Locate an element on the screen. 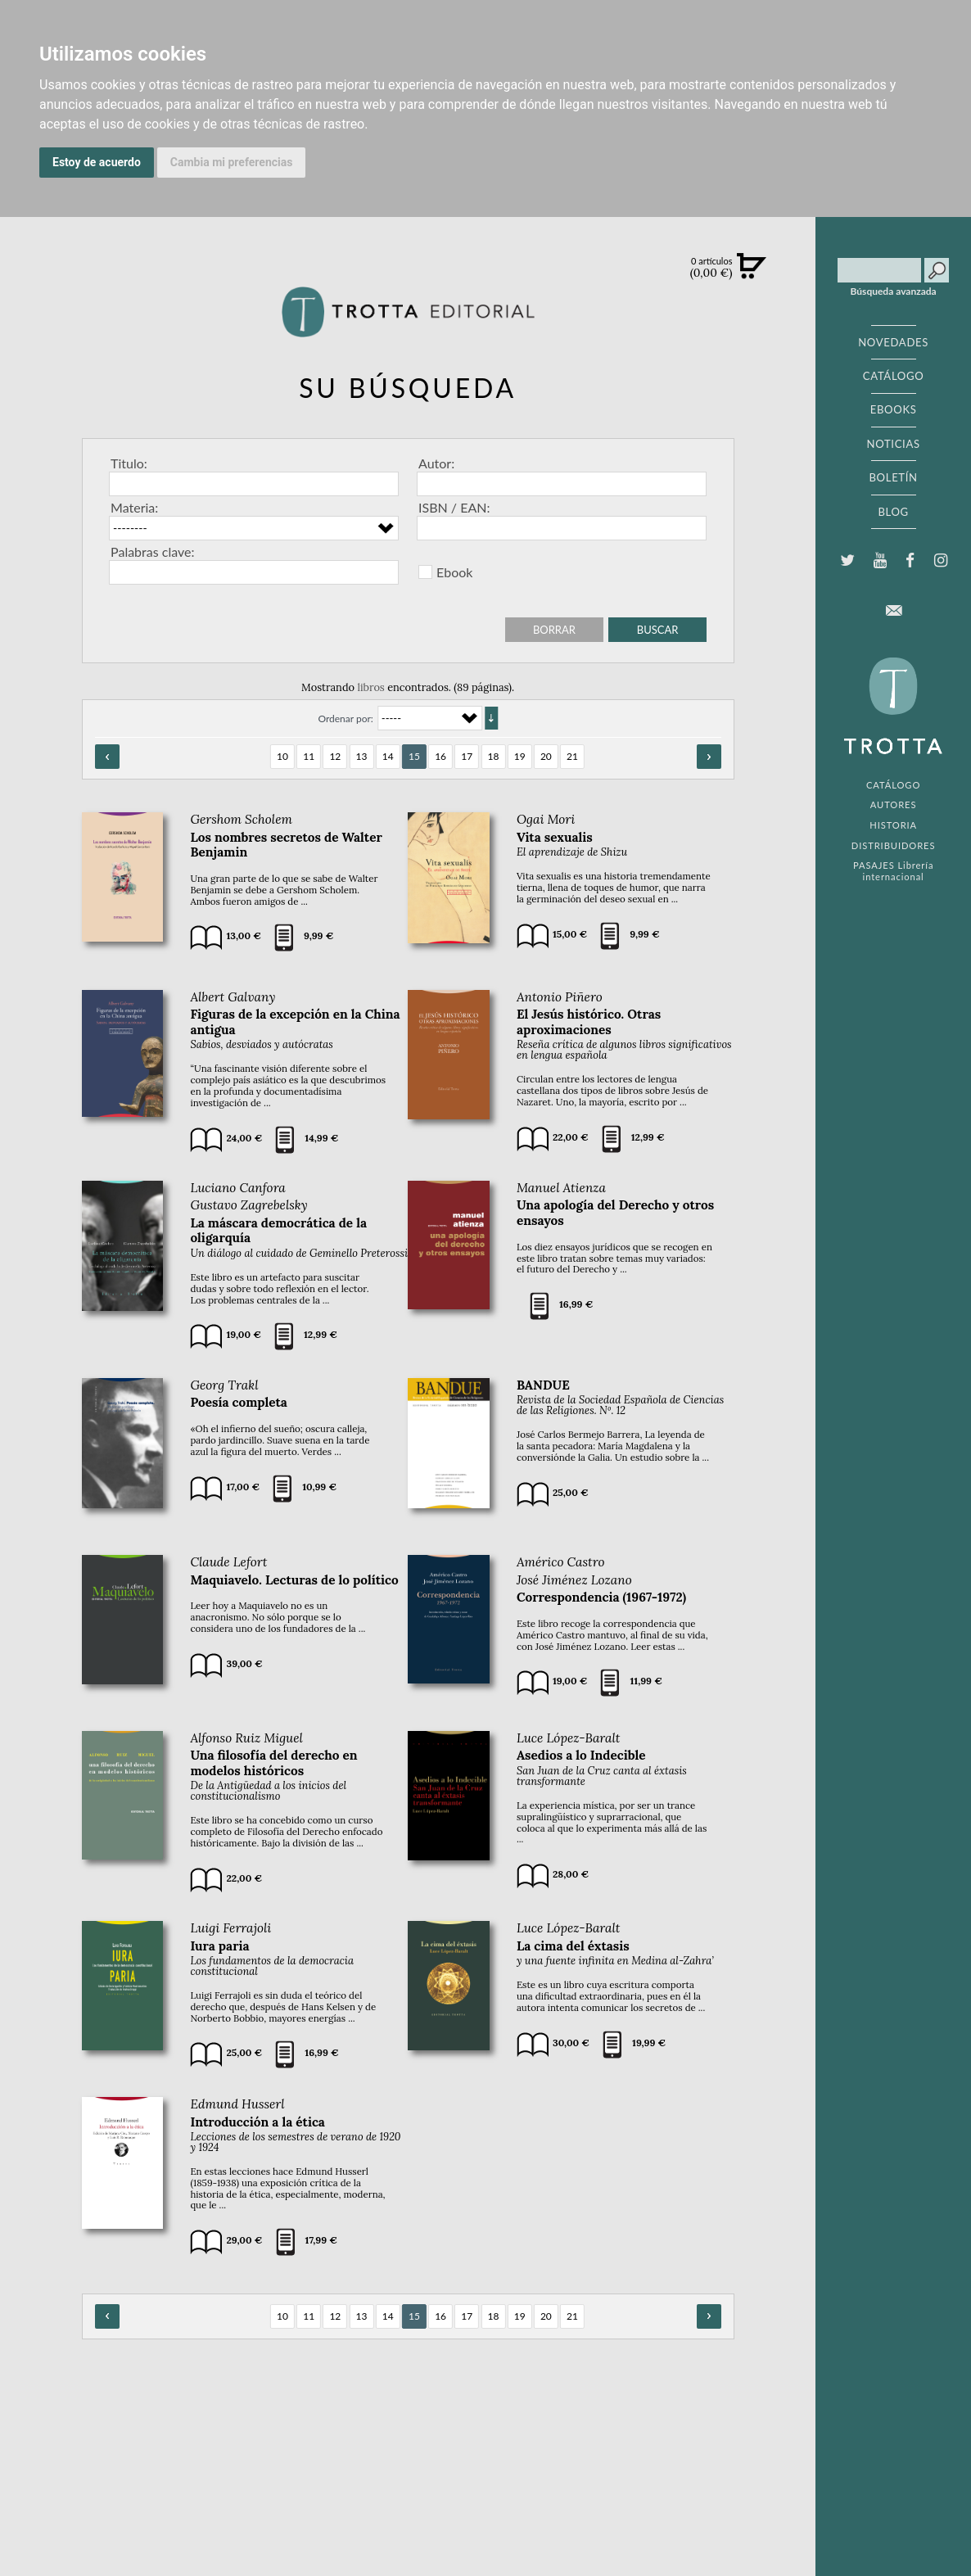 The width and height of the screenshot is (971, 2576). EDITORIAL TROTTA is located at coordinates (893, 710).